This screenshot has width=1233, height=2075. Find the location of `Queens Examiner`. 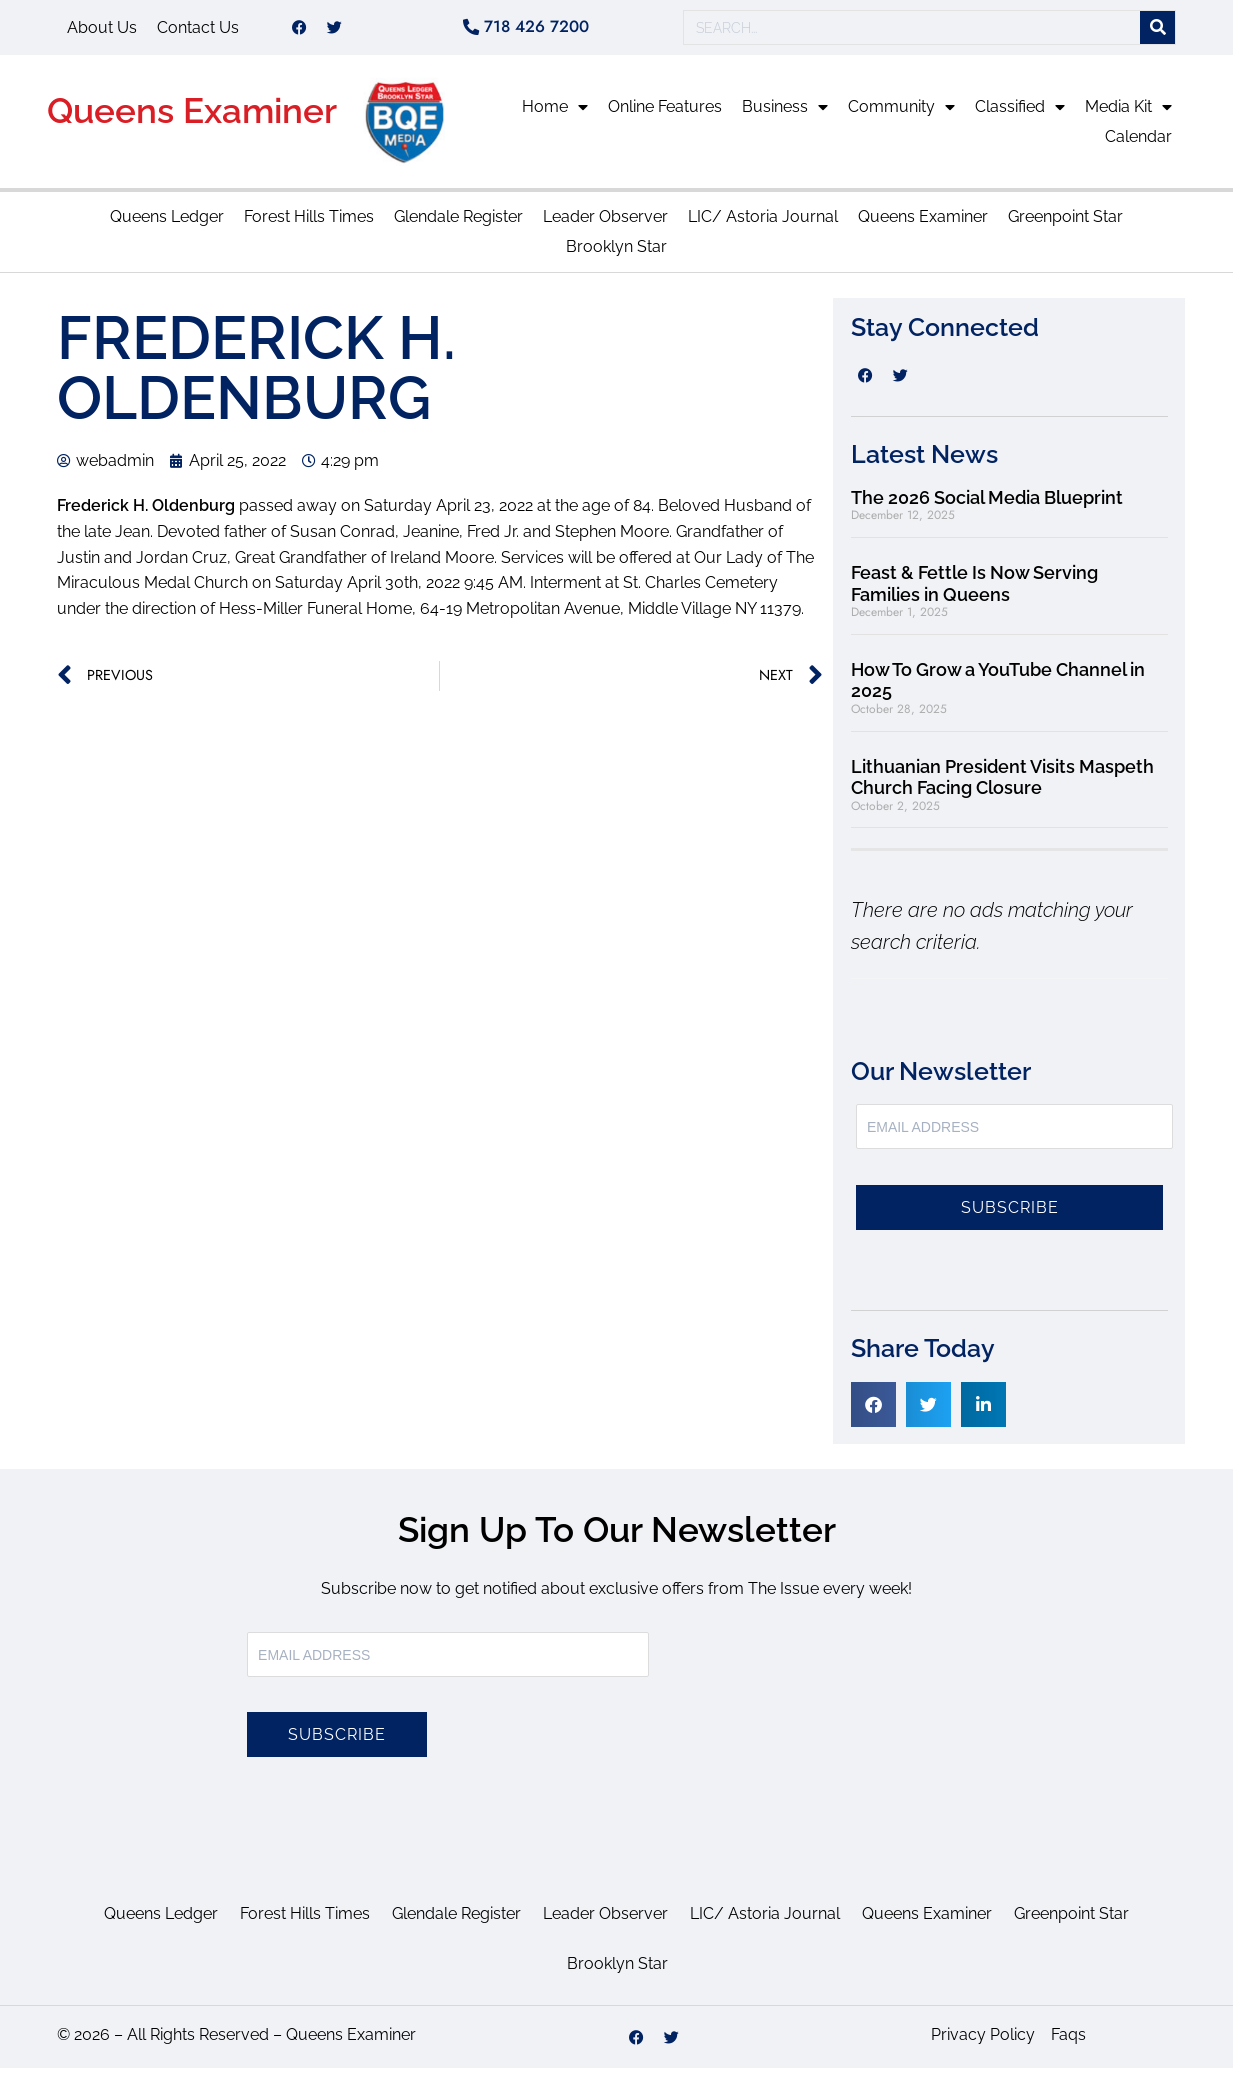

Queens Examiner is located at coordinates (192, 117).